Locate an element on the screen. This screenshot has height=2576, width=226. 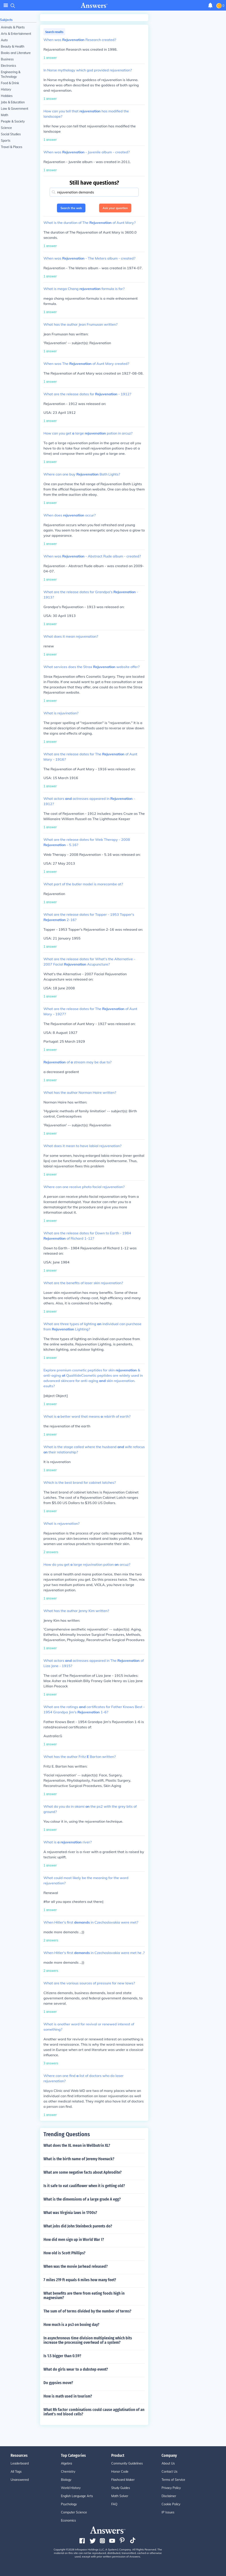
Books and Literature is located at coordinates (16, 53).